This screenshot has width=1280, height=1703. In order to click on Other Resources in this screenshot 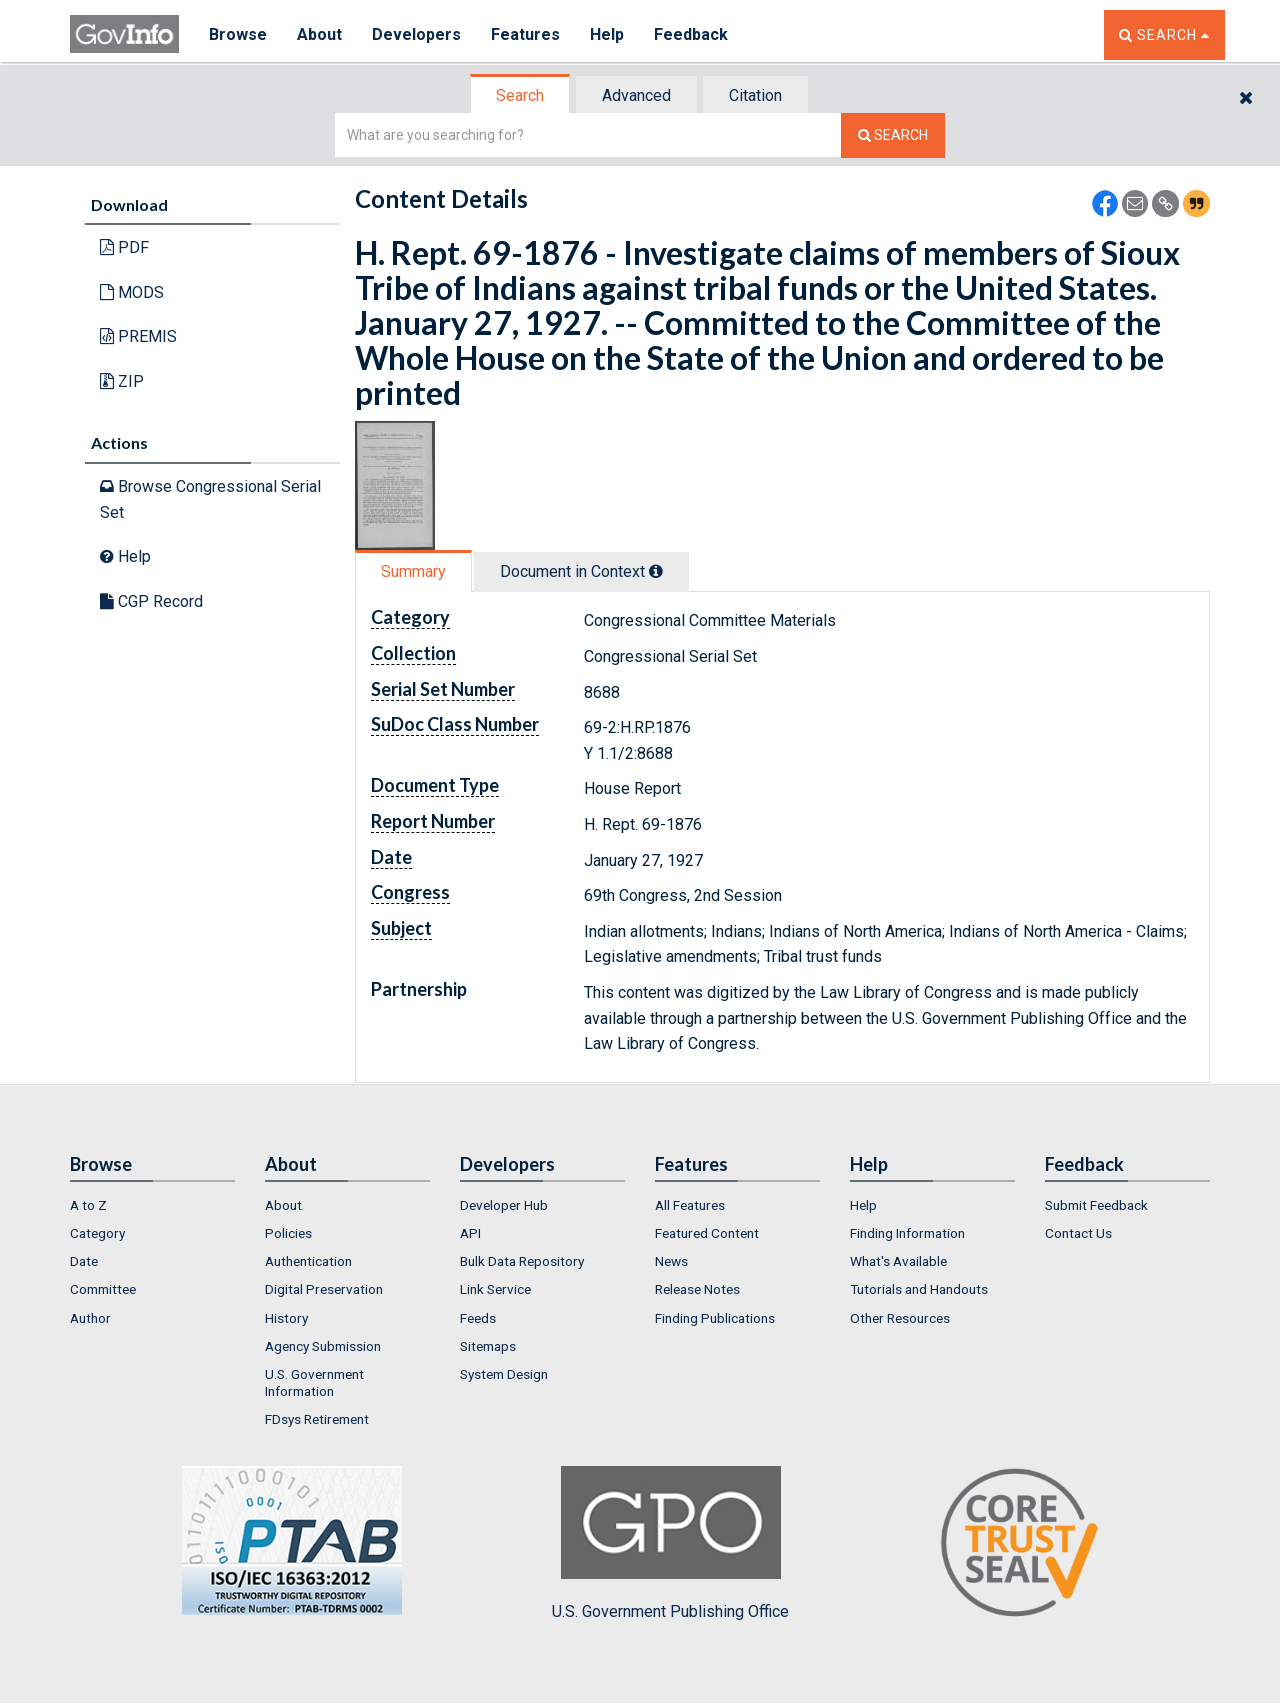, I will do `click(900, 1318)`.